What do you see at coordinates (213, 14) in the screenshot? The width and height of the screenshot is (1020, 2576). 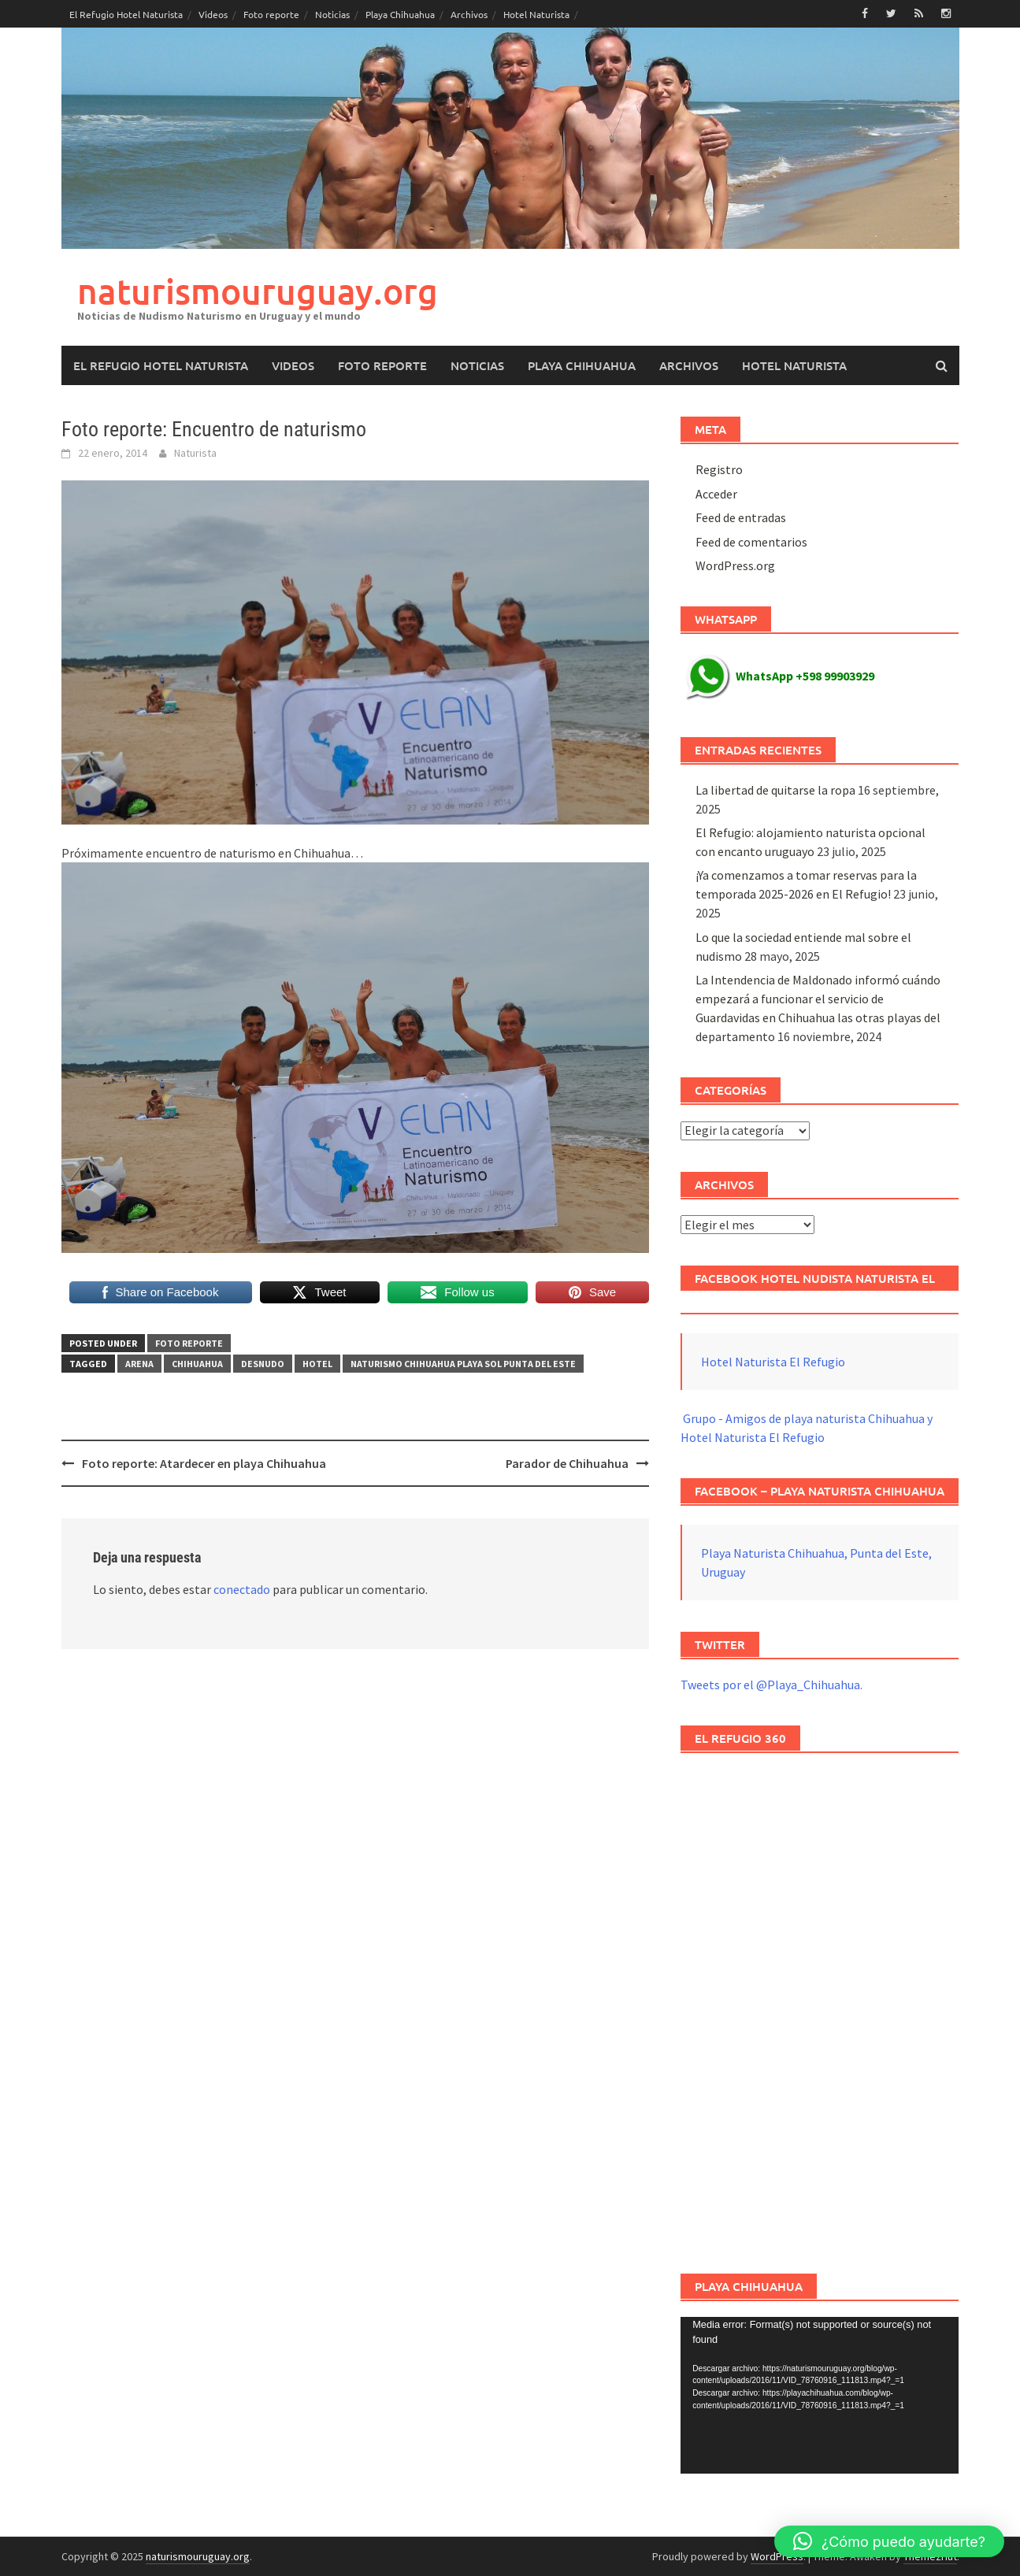 I see `Videos` at bounding box center [213, 14].